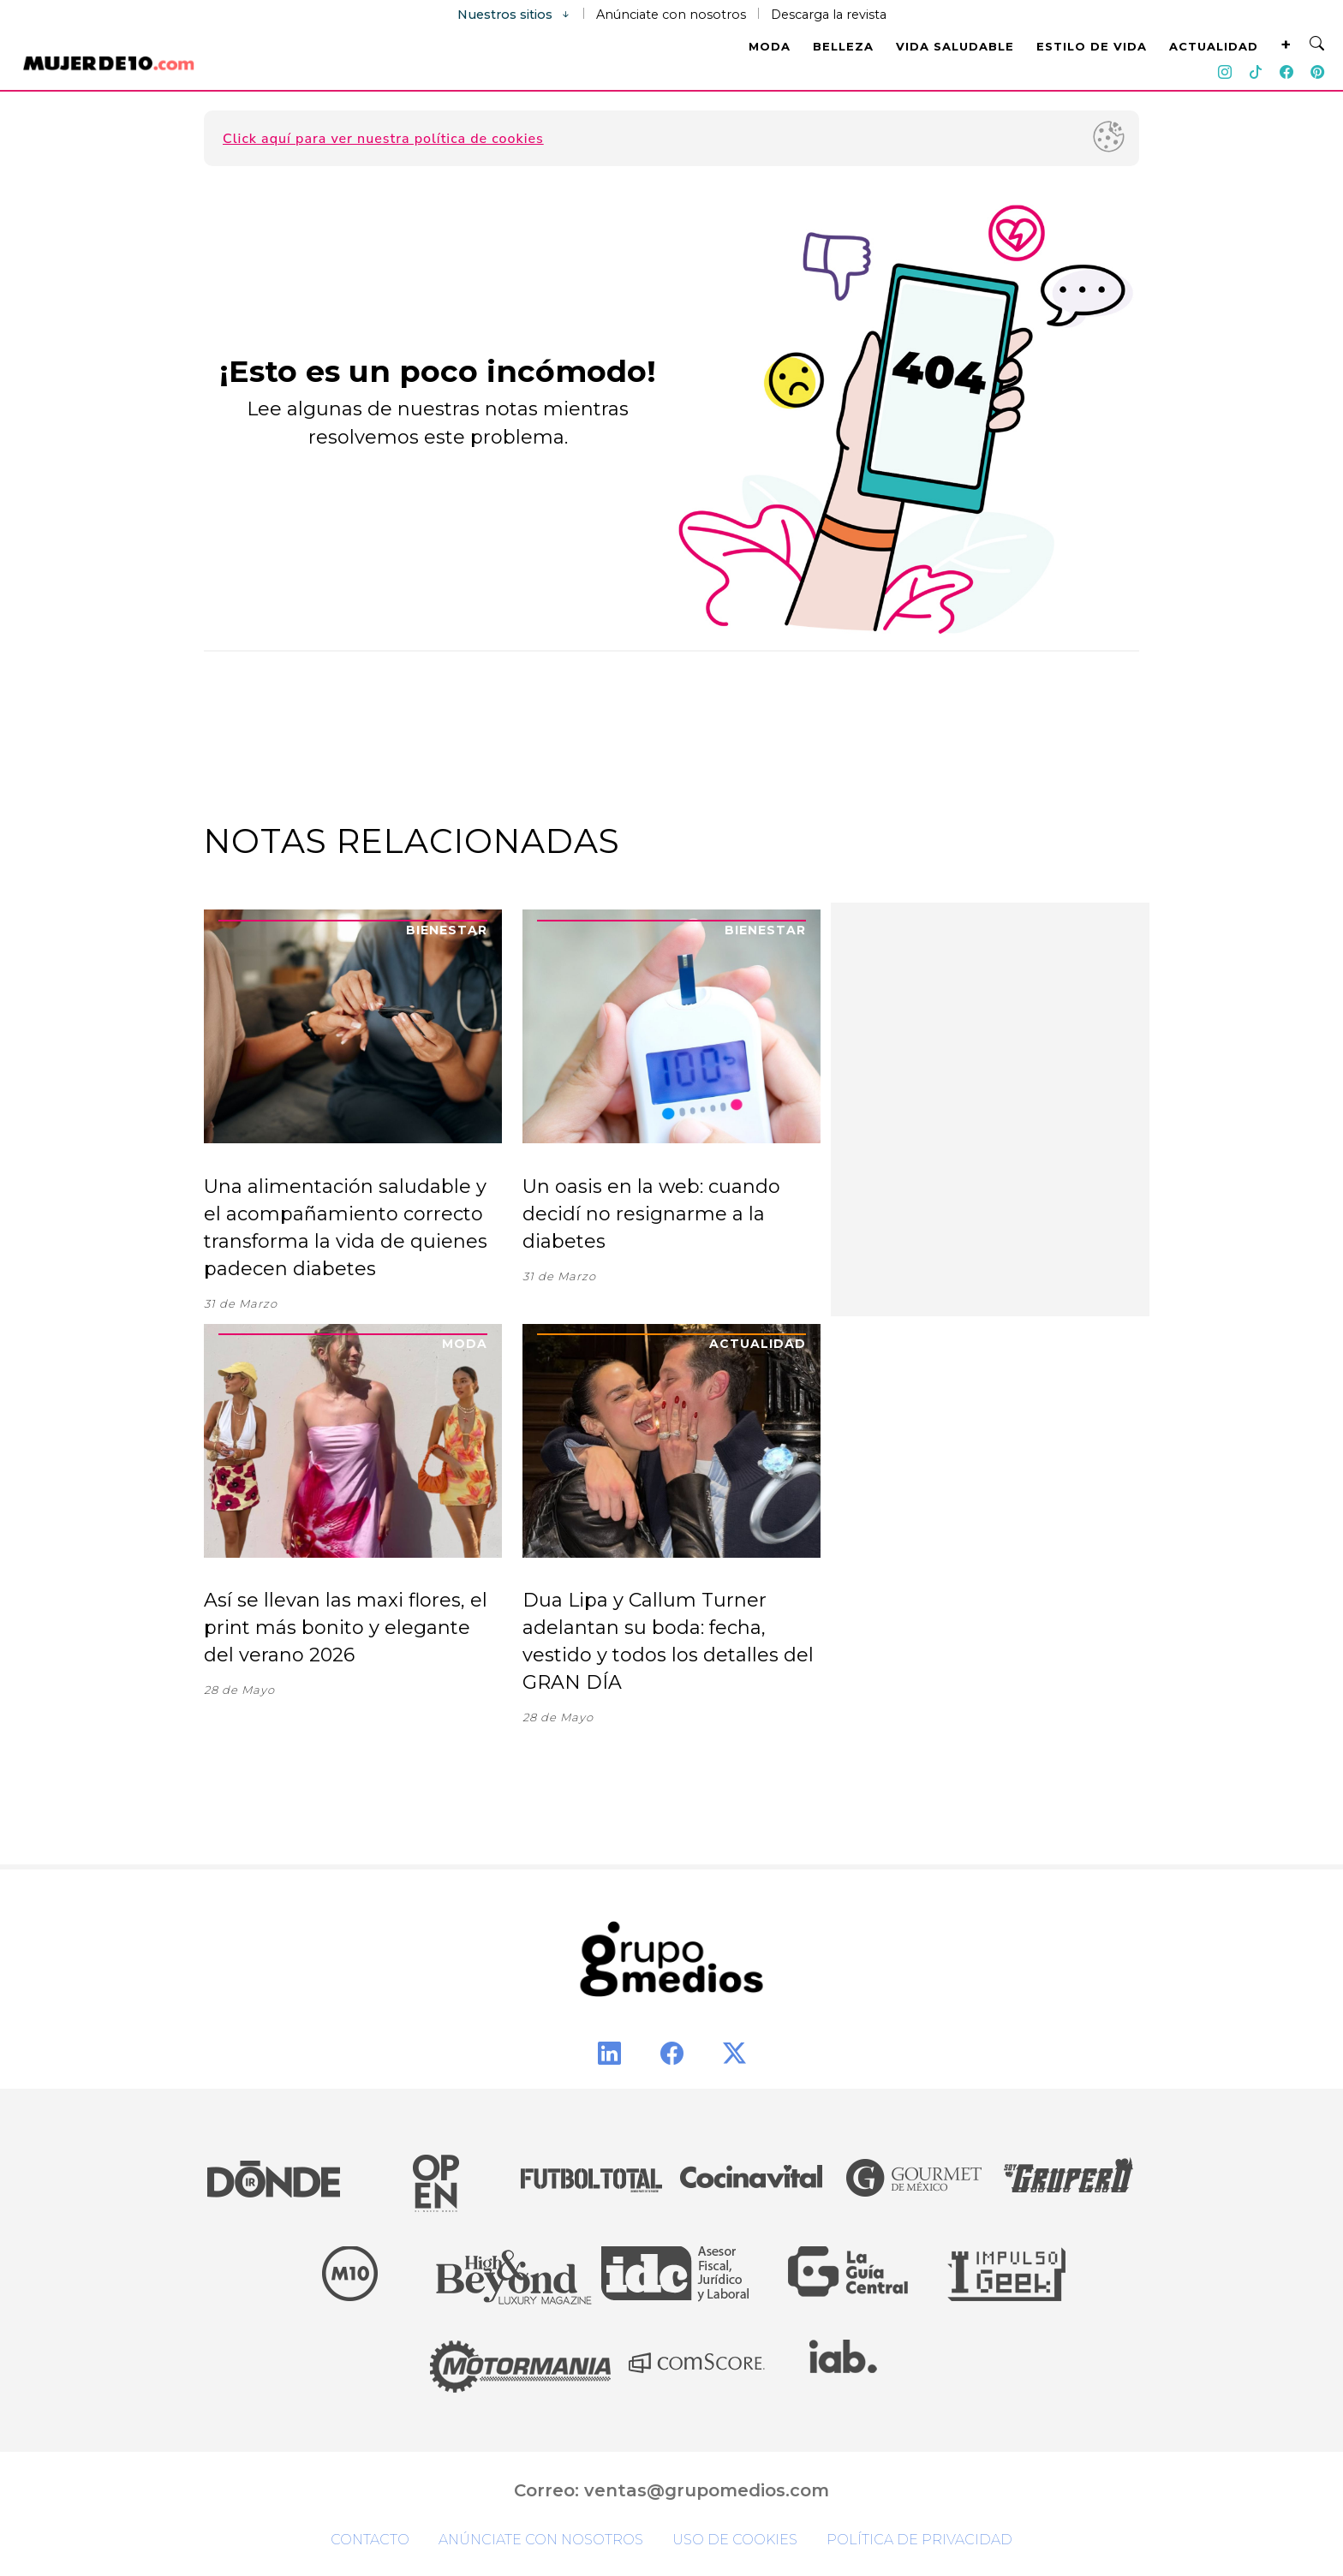 The image size is (1343, 2576). What do you see at coordinates (770, 46) in the screenshot?
I see `MODA` at bounding box center [770, 46].